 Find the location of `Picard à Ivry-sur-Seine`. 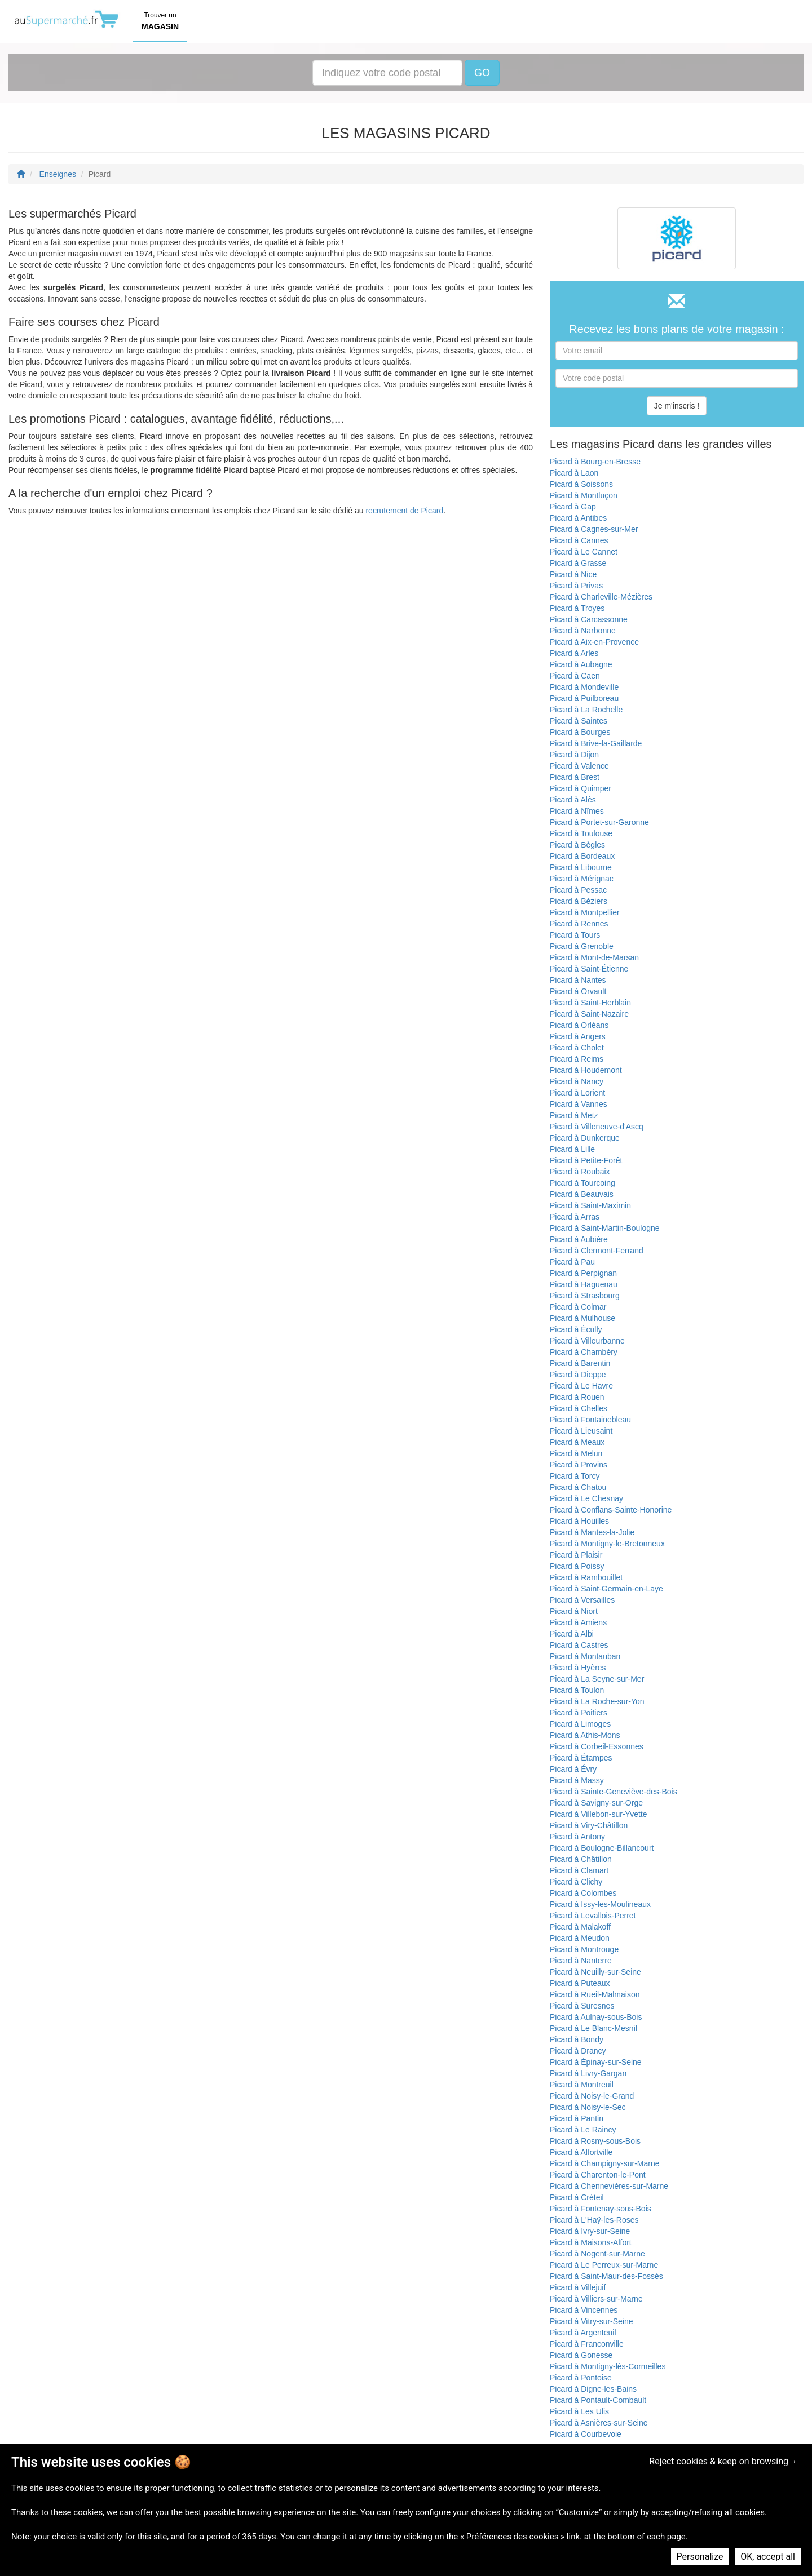

Picard à Ivry-sur-Seine is located at coordinates (590, 2231).